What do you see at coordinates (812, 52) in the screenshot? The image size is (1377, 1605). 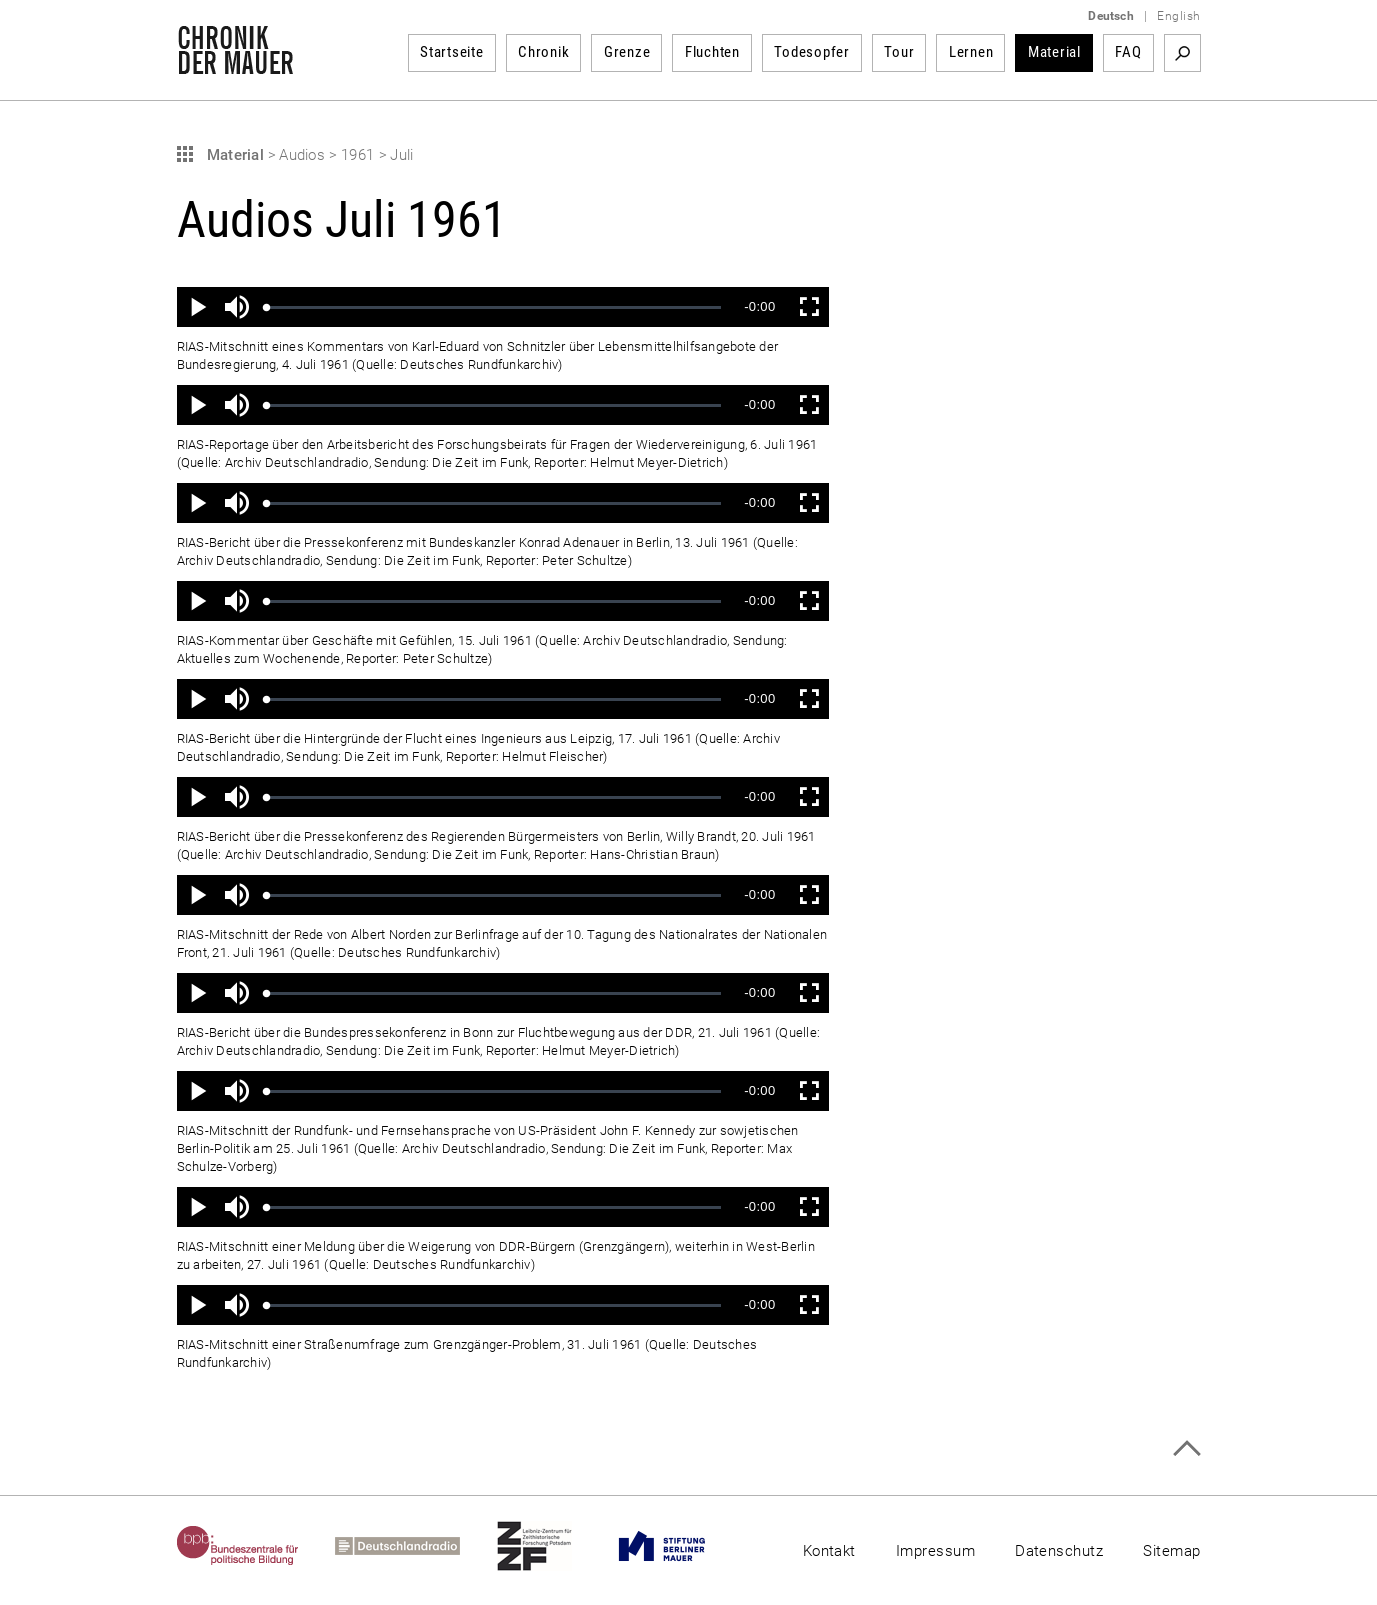 I see `Todesopfer` at bounding box center [812, 52].